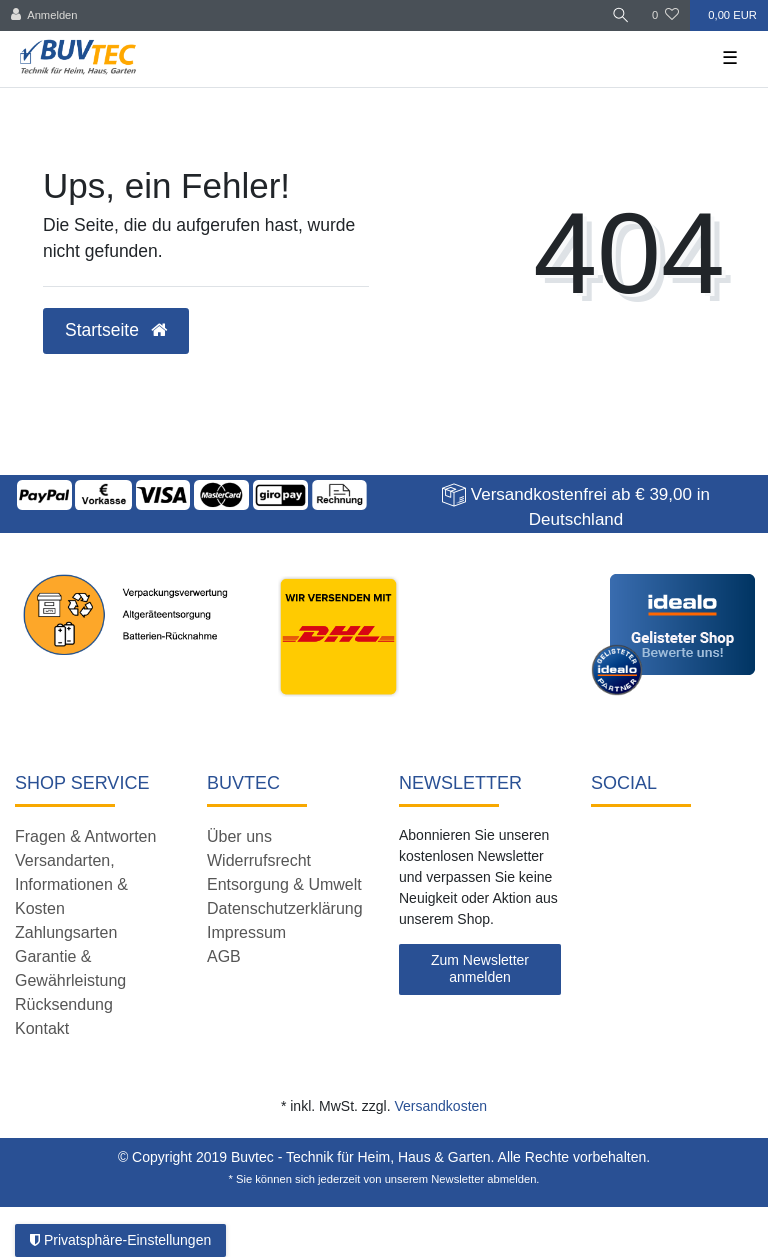  What do you see at coordinates (116, 330) in the screenshot?
I see `Startseite [button]` at bounding box center [116, 330].